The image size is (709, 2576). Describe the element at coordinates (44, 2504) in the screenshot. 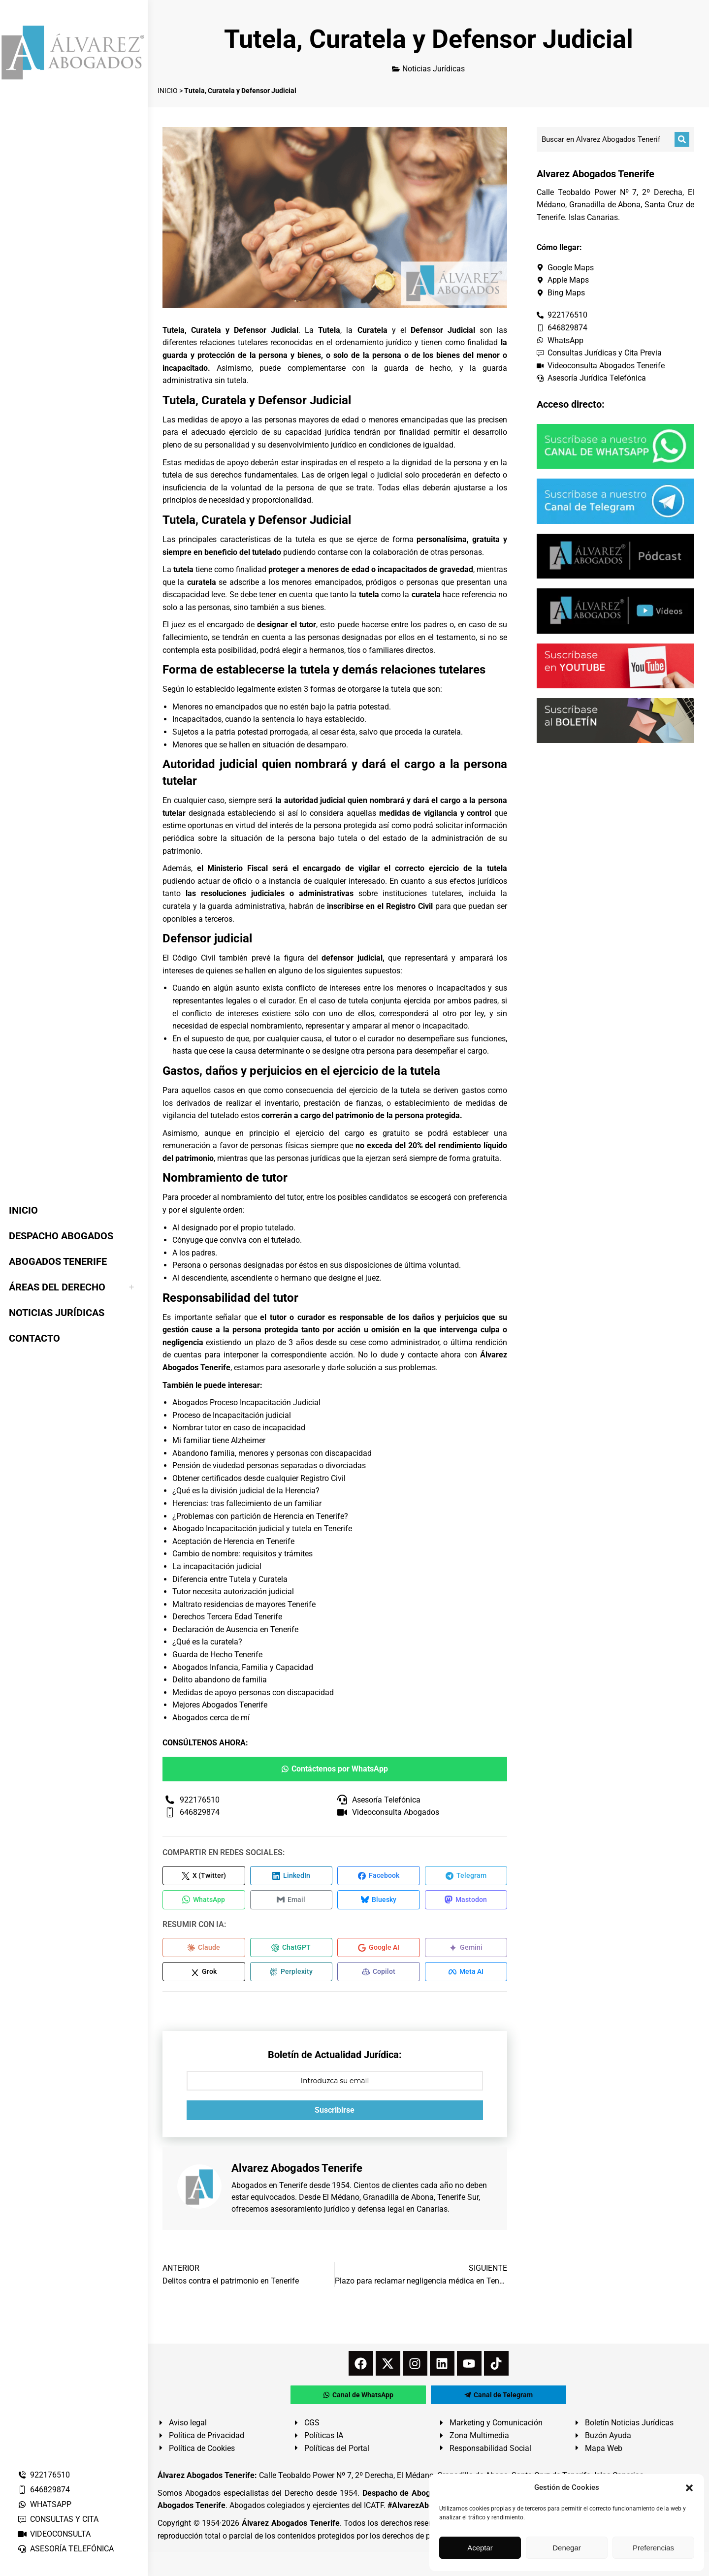

I see `WHATSAPP` at that location.